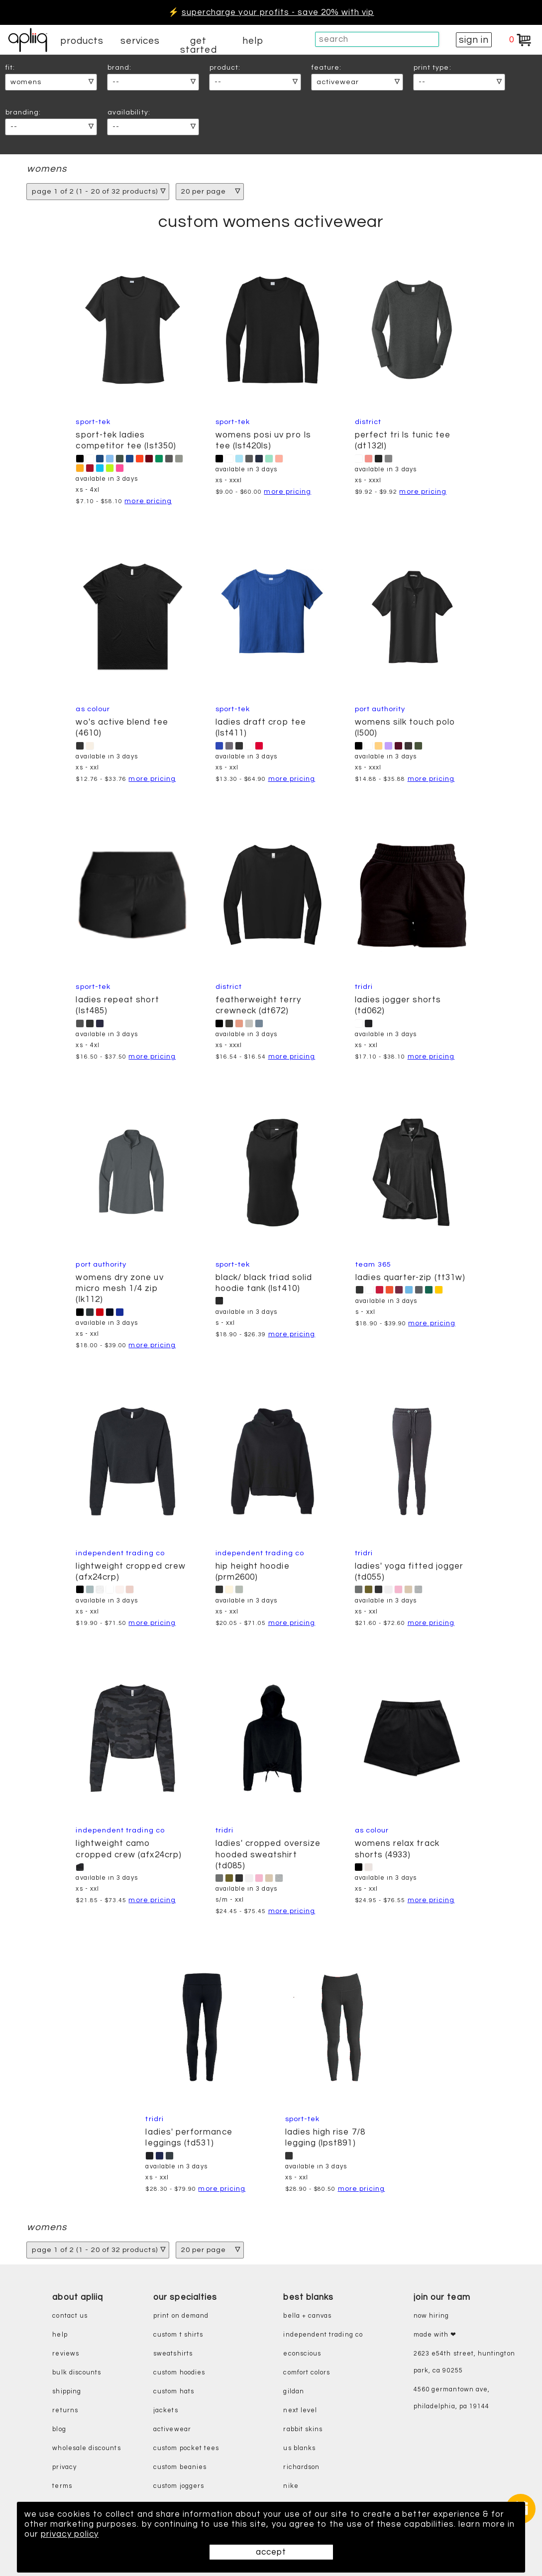 This screenshot has height=2576, width=542. Describe the element at coordinates (93, 422) in the screenshot. I see `Sport-Tek` at that location.